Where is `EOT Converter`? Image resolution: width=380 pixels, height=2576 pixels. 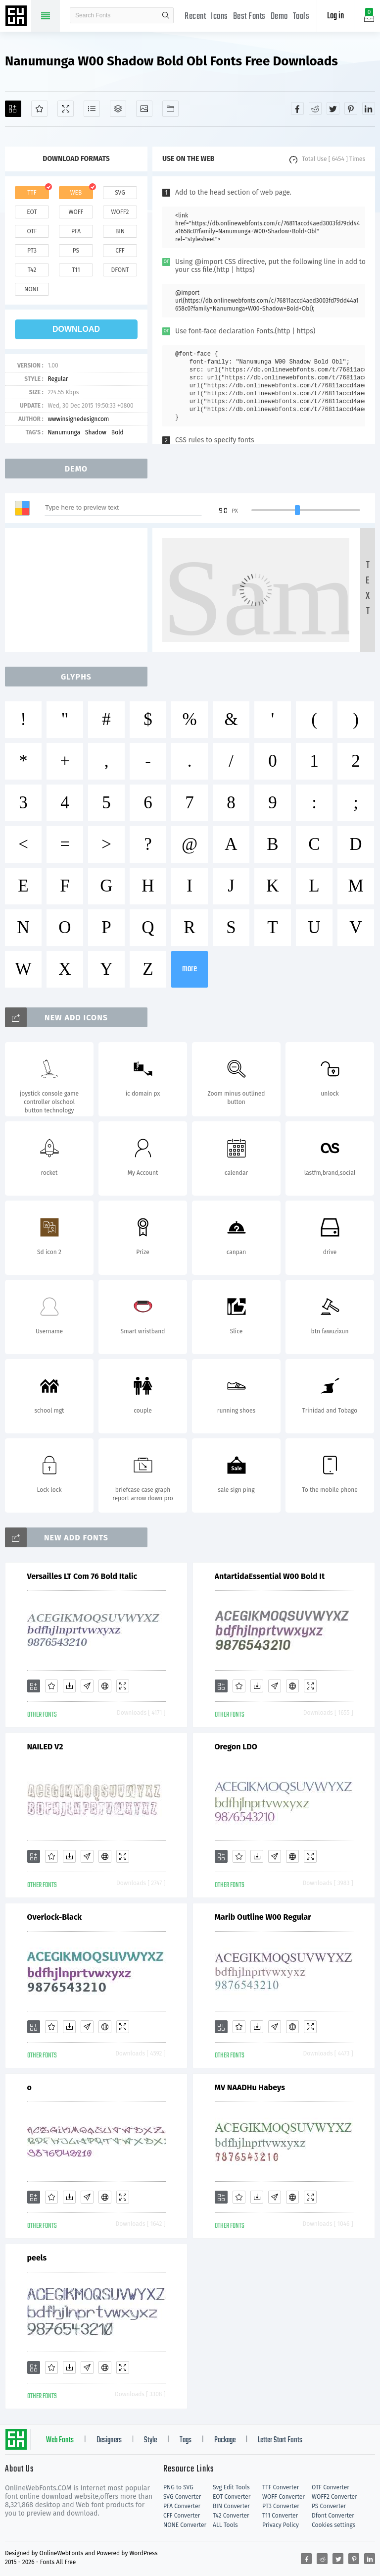
EOT Converter is located at coordinates (231, 2496).